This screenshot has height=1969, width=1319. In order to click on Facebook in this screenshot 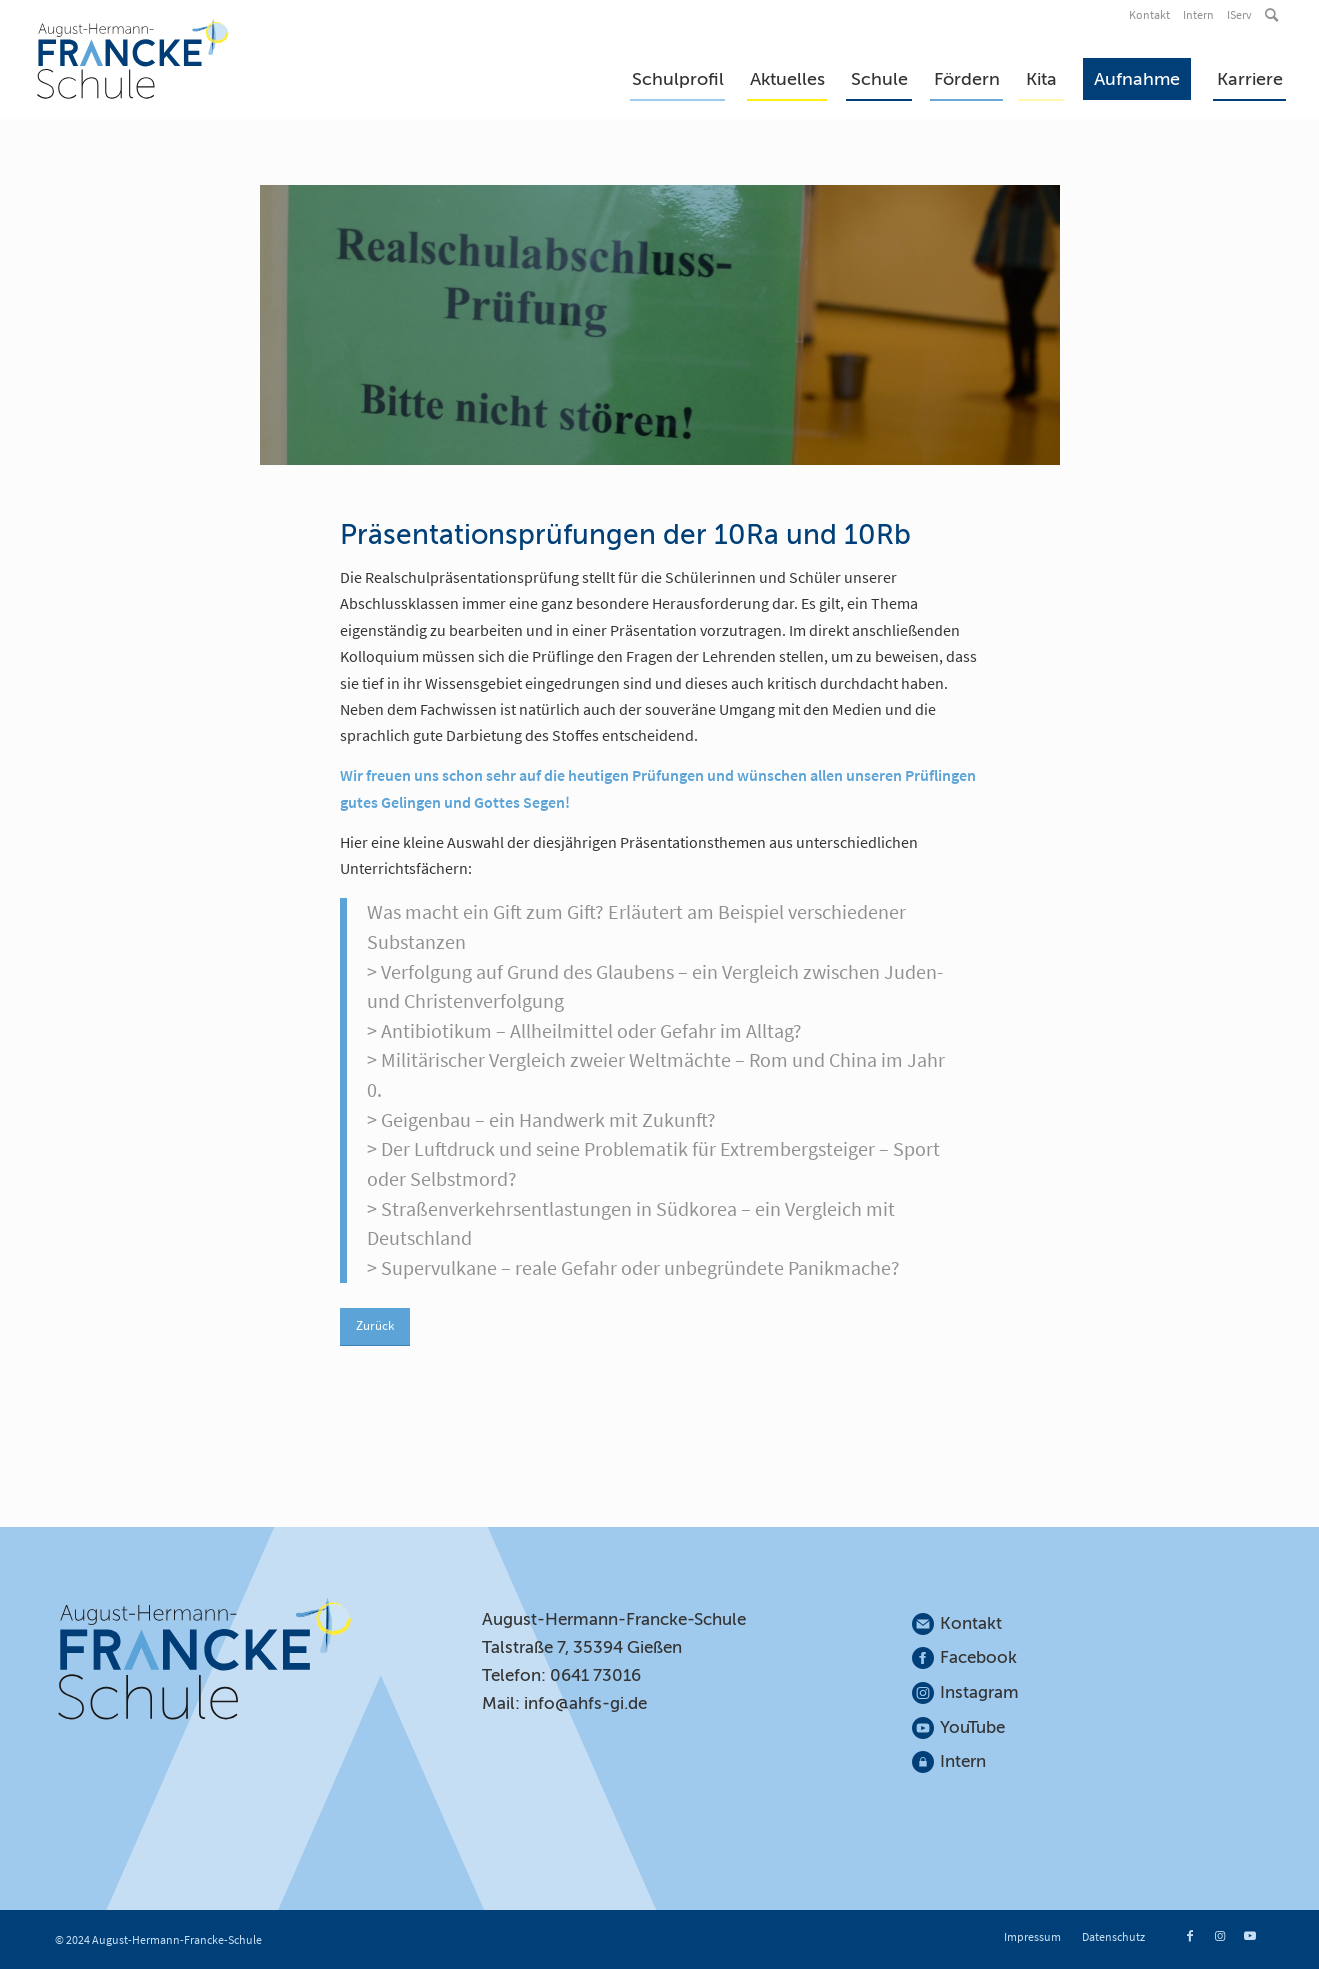, I will do `click(978, 1657)`.